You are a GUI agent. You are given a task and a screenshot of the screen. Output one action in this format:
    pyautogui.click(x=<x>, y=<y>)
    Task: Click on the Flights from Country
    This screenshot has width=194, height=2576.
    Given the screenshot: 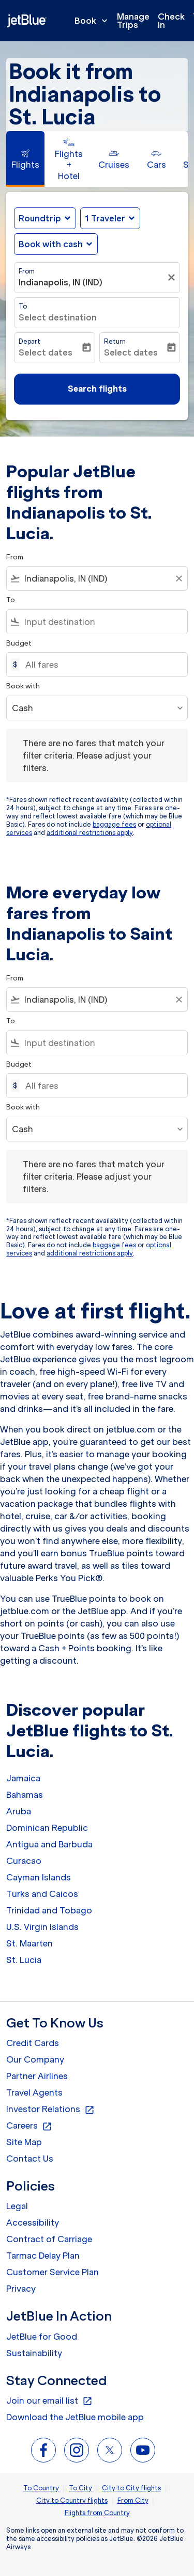 What is the action you would take?
    pyautogui.click(x=97, y=2513)
    